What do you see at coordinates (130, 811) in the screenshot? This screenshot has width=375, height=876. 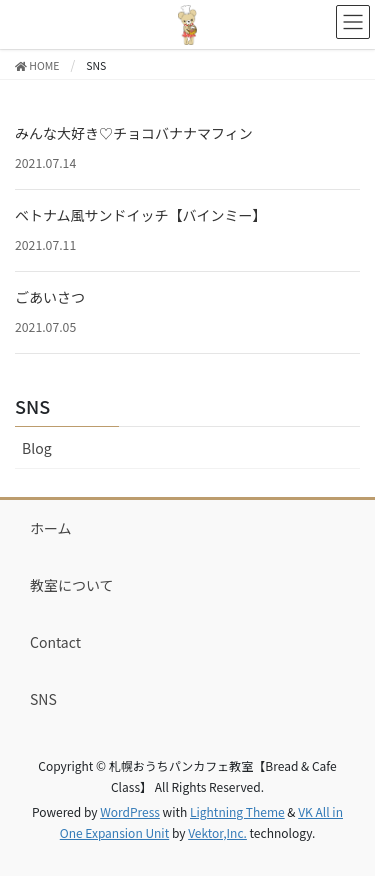 I see `WordPress` at bounding box center [130, 811].